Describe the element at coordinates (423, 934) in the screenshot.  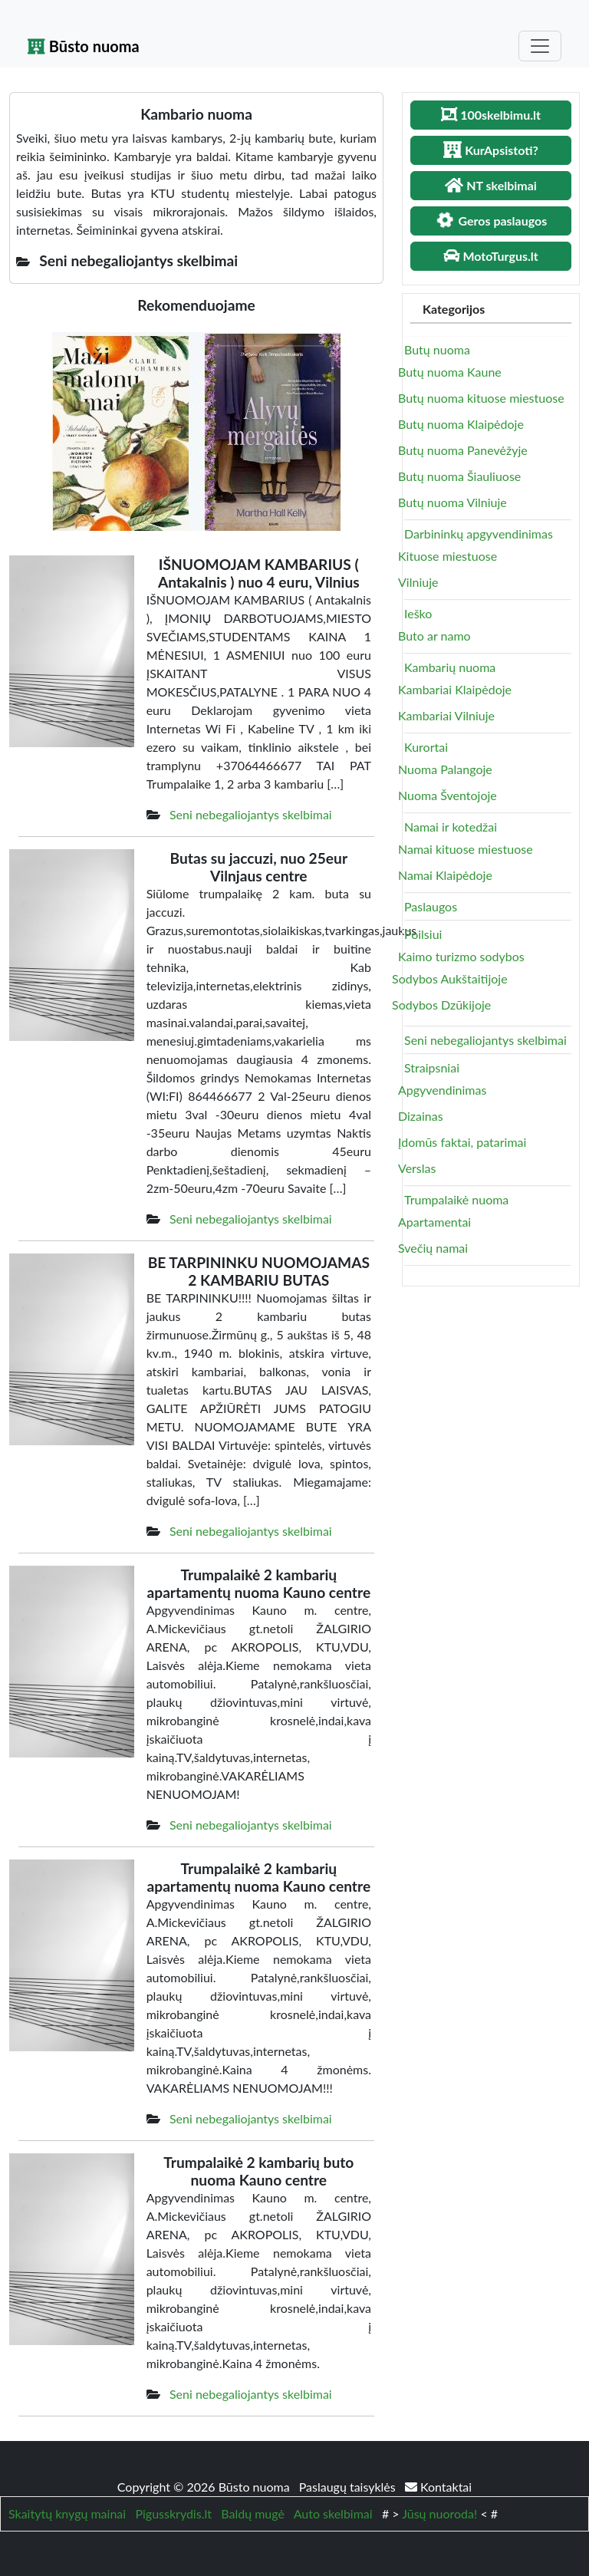
I see `Poilsiui` at that location.